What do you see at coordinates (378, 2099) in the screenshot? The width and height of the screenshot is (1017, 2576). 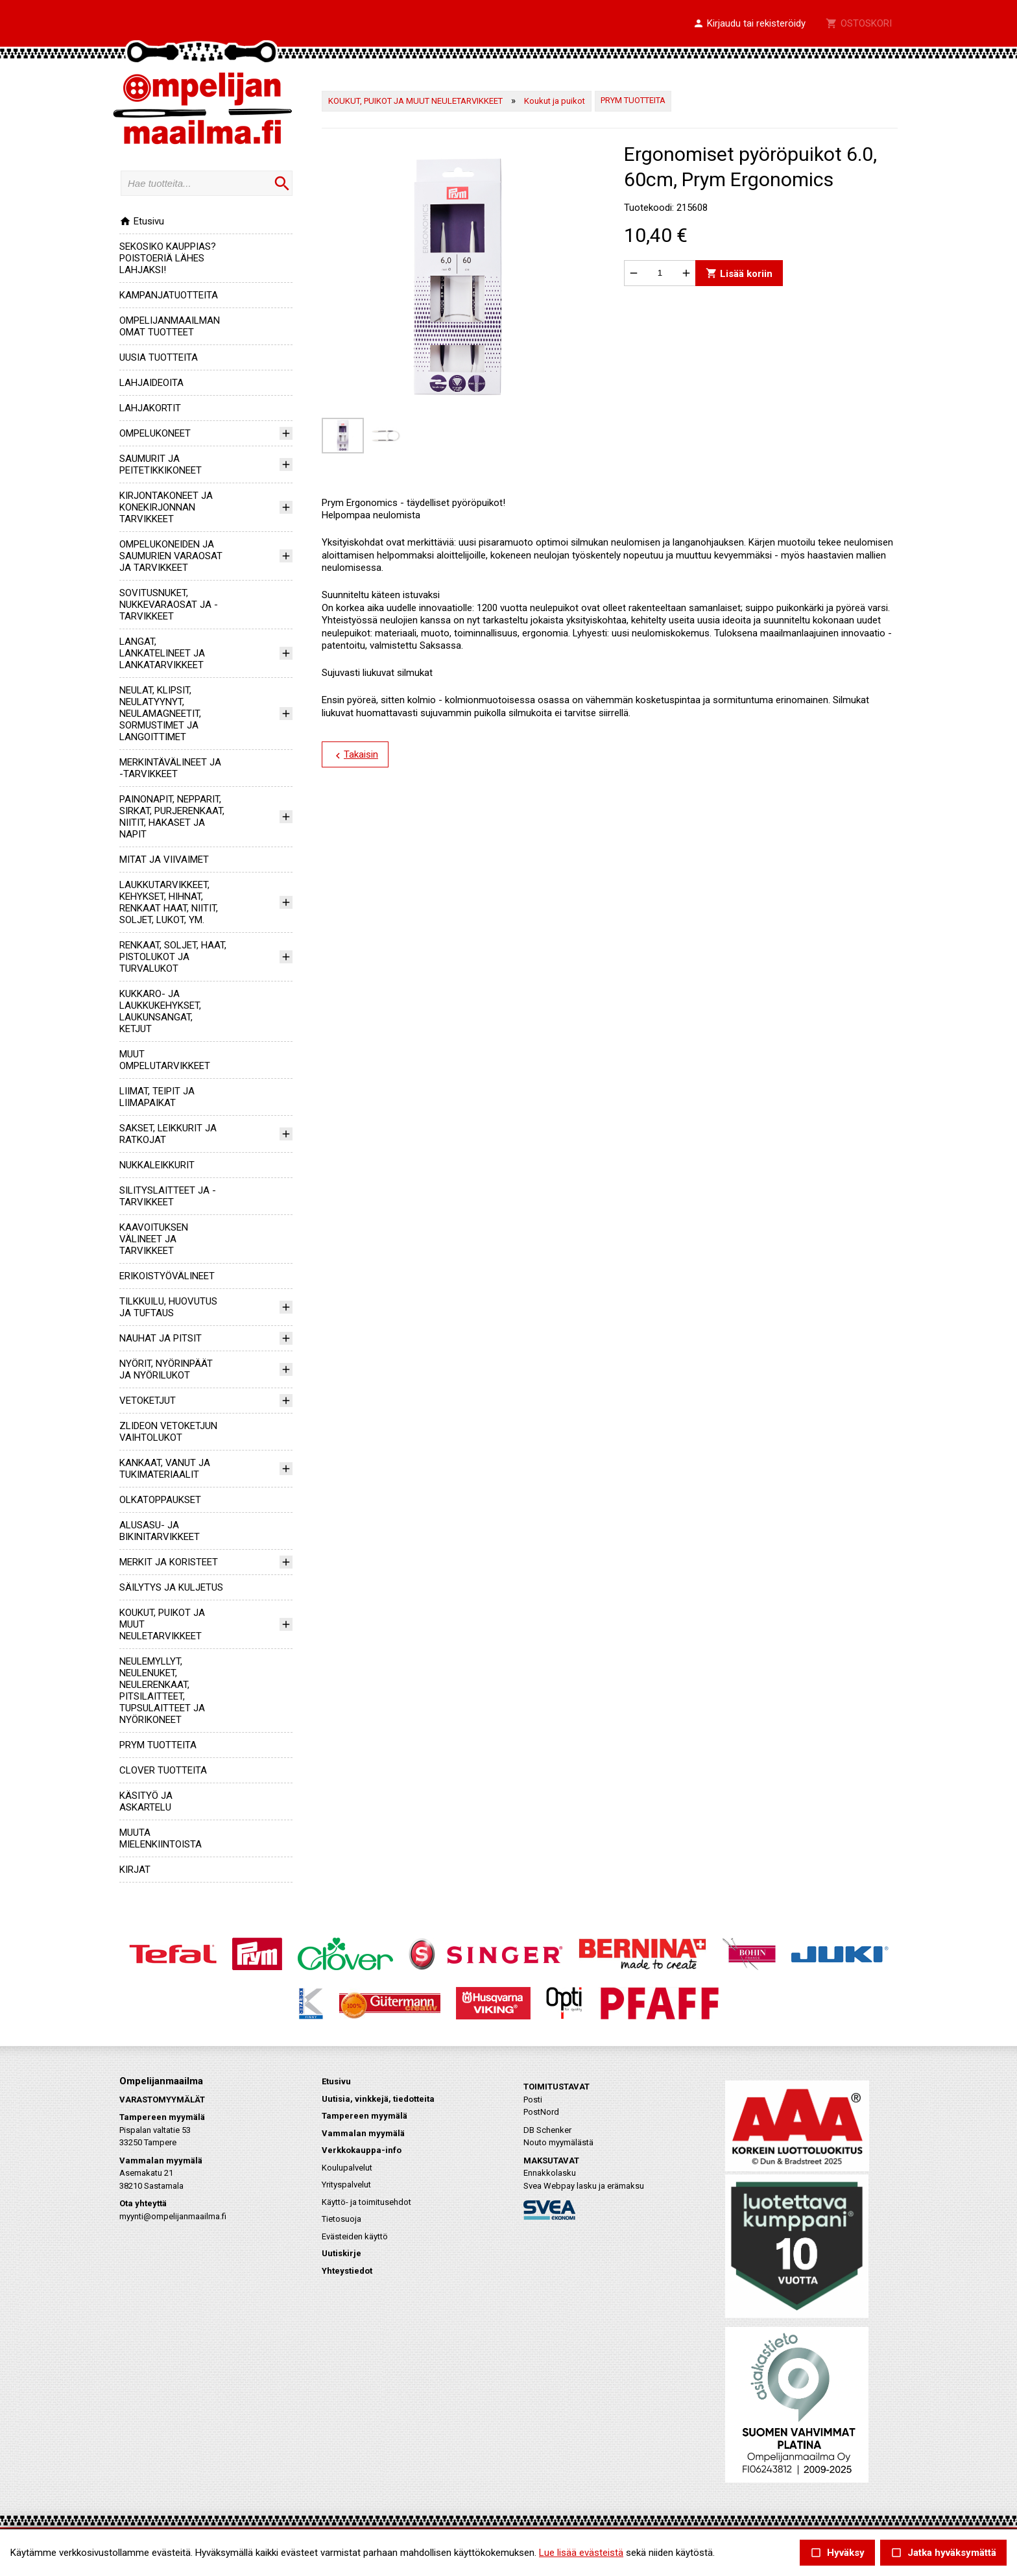 I see `Uutisia, vinkkejä, tiedotteita` at bounding box center [378, 2099].